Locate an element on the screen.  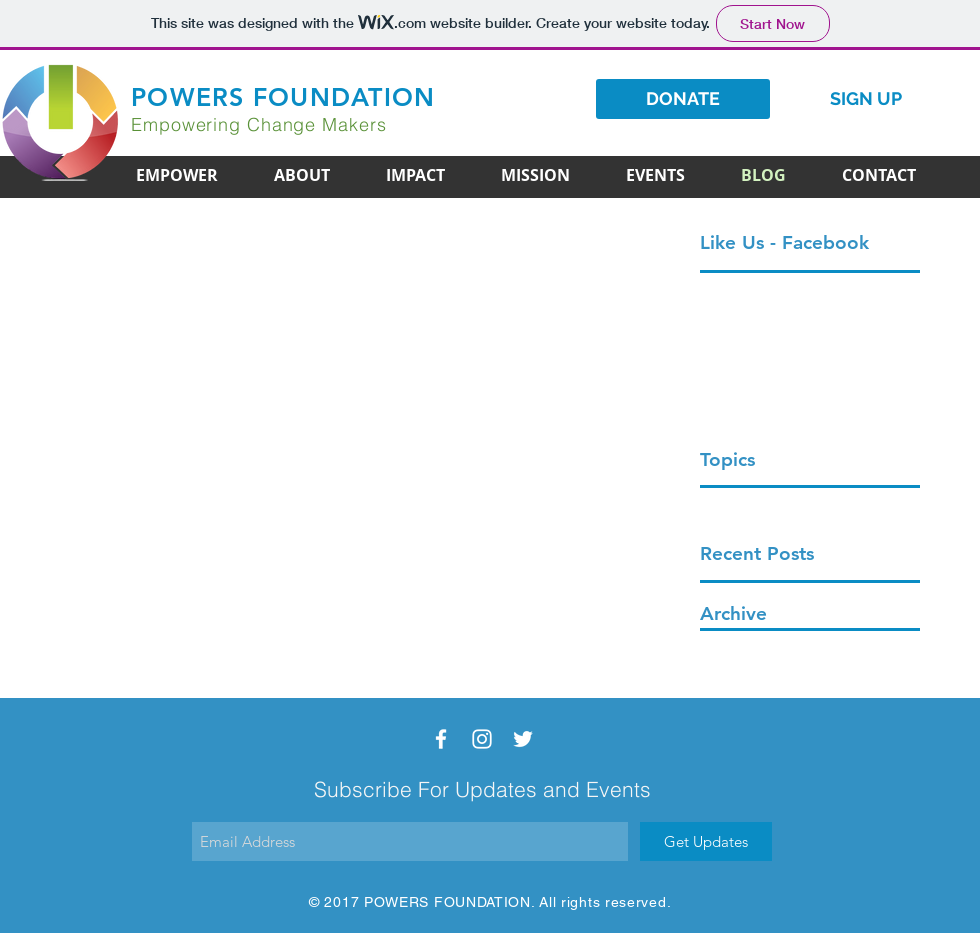
[White Facebook Icon] is located at coordinates (441, 739).